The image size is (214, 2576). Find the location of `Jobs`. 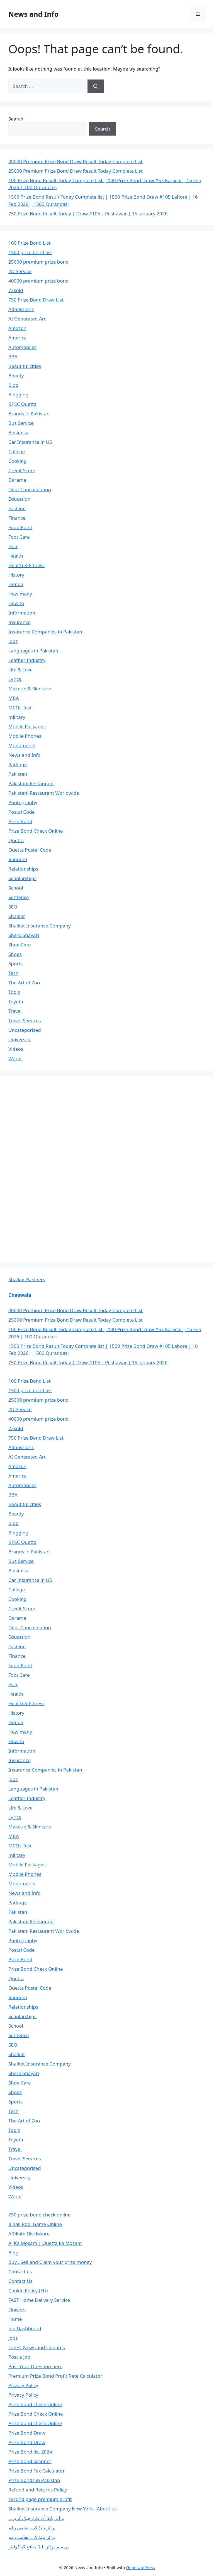

Jobs is located at coordinates (13, 641).